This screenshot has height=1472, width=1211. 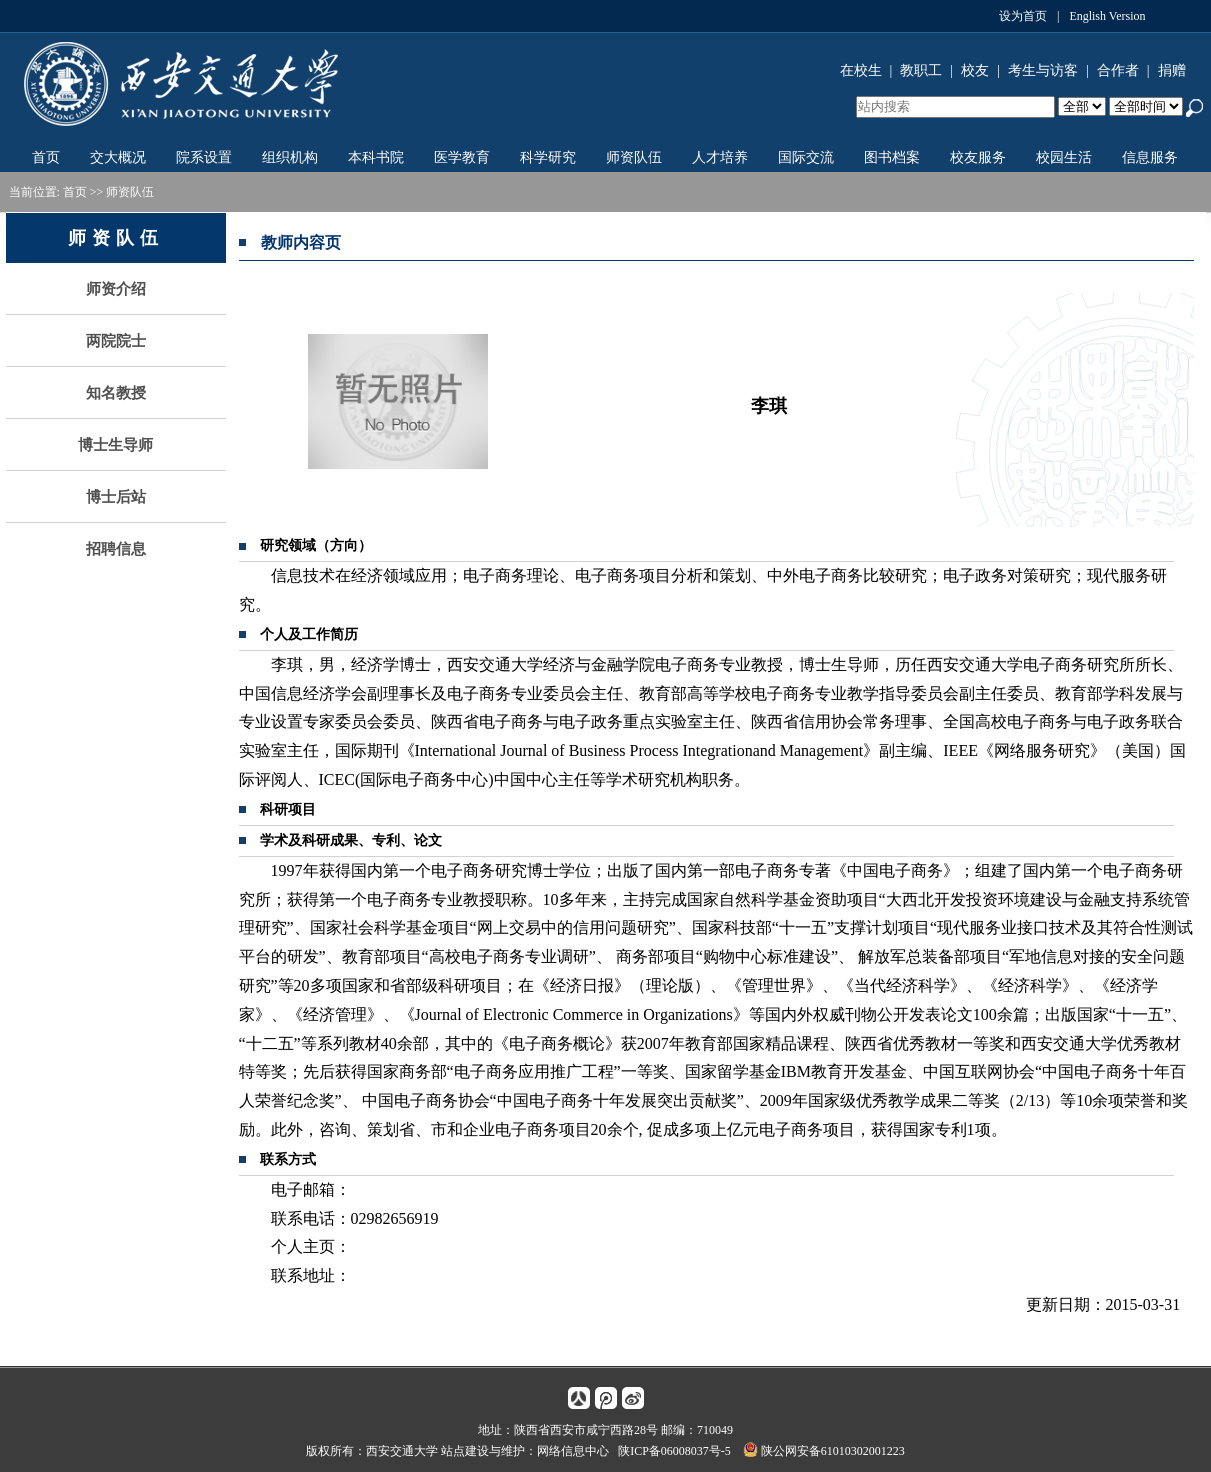 What do you see at coordinates (376, 157) in the screenshot?
I see `本科书院` at bounding box center [376, 157].